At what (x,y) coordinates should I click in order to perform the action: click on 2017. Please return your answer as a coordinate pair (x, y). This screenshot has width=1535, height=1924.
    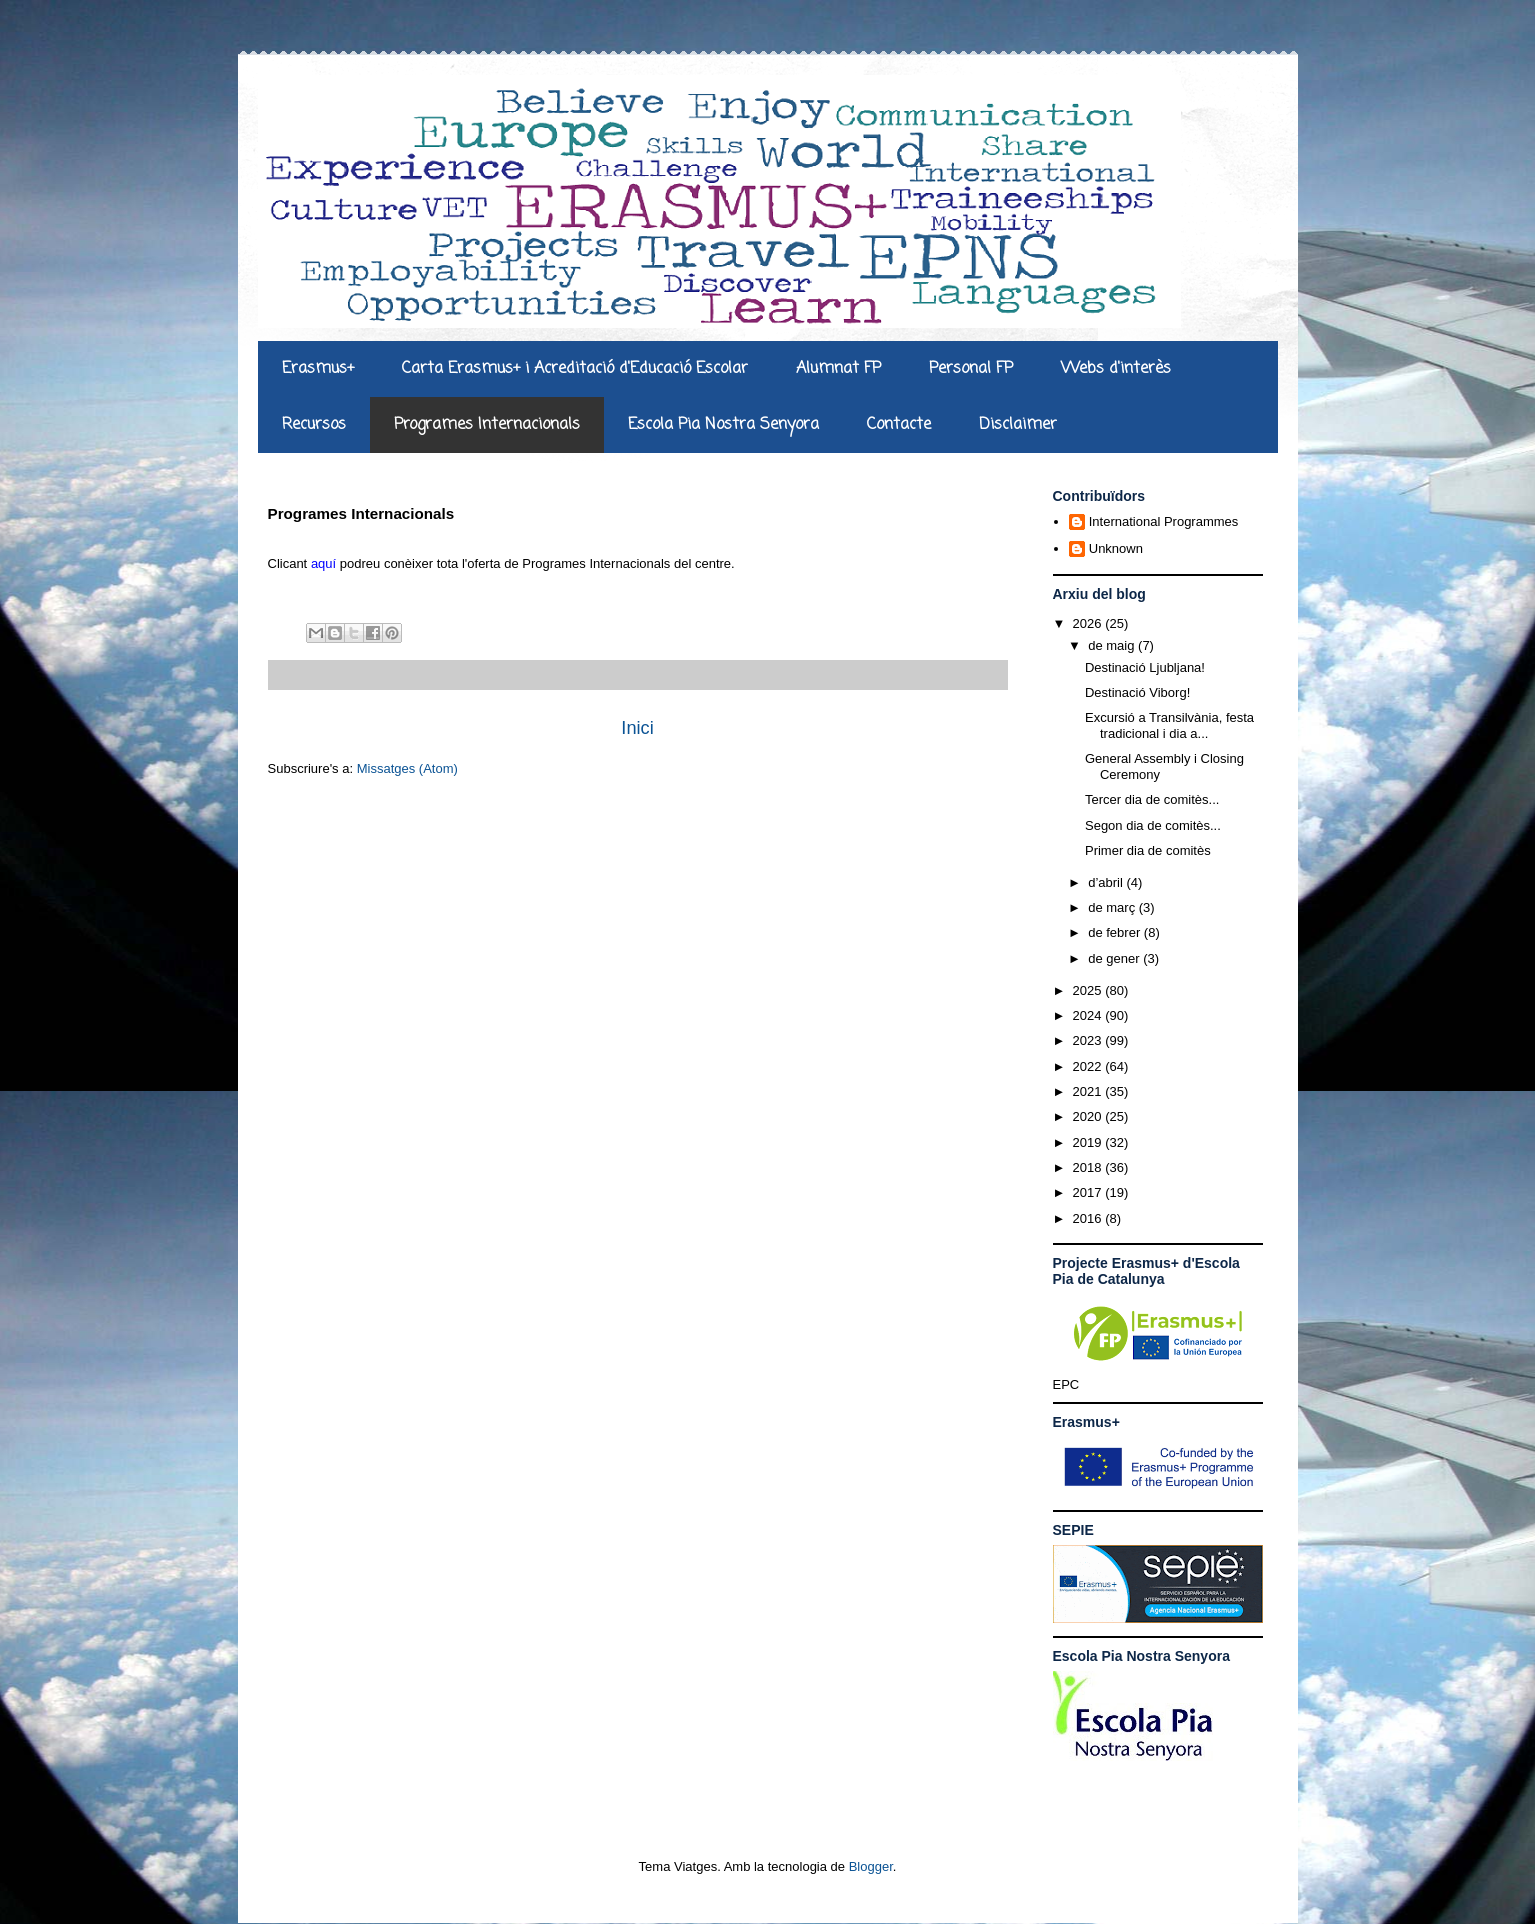
    Looking at the image, I should click on (1089, 1192).